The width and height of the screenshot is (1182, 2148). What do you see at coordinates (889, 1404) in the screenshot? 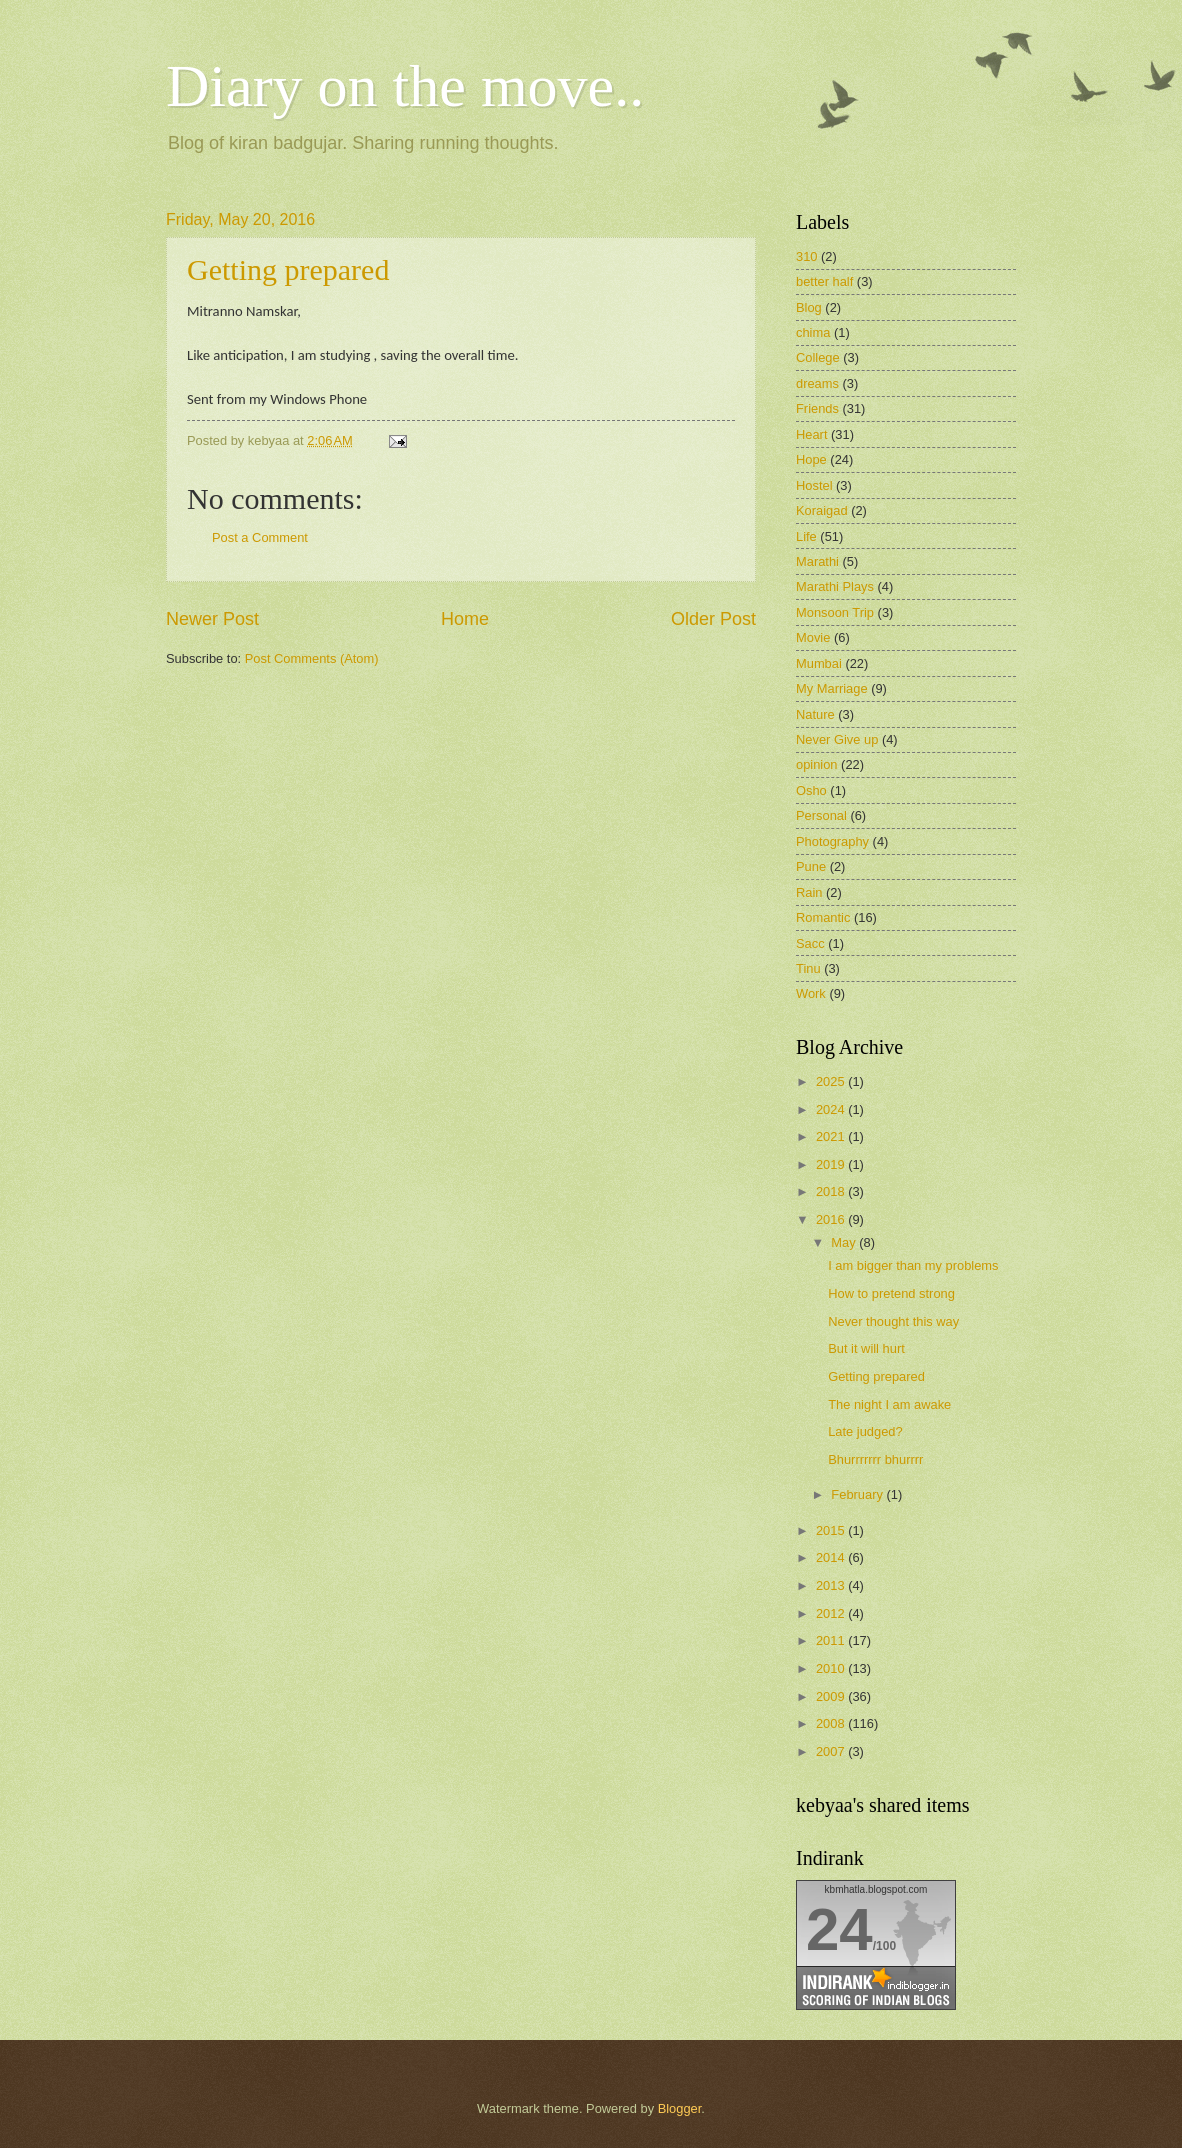
I see `The night I am awake` at bounding box center [889, 1404].